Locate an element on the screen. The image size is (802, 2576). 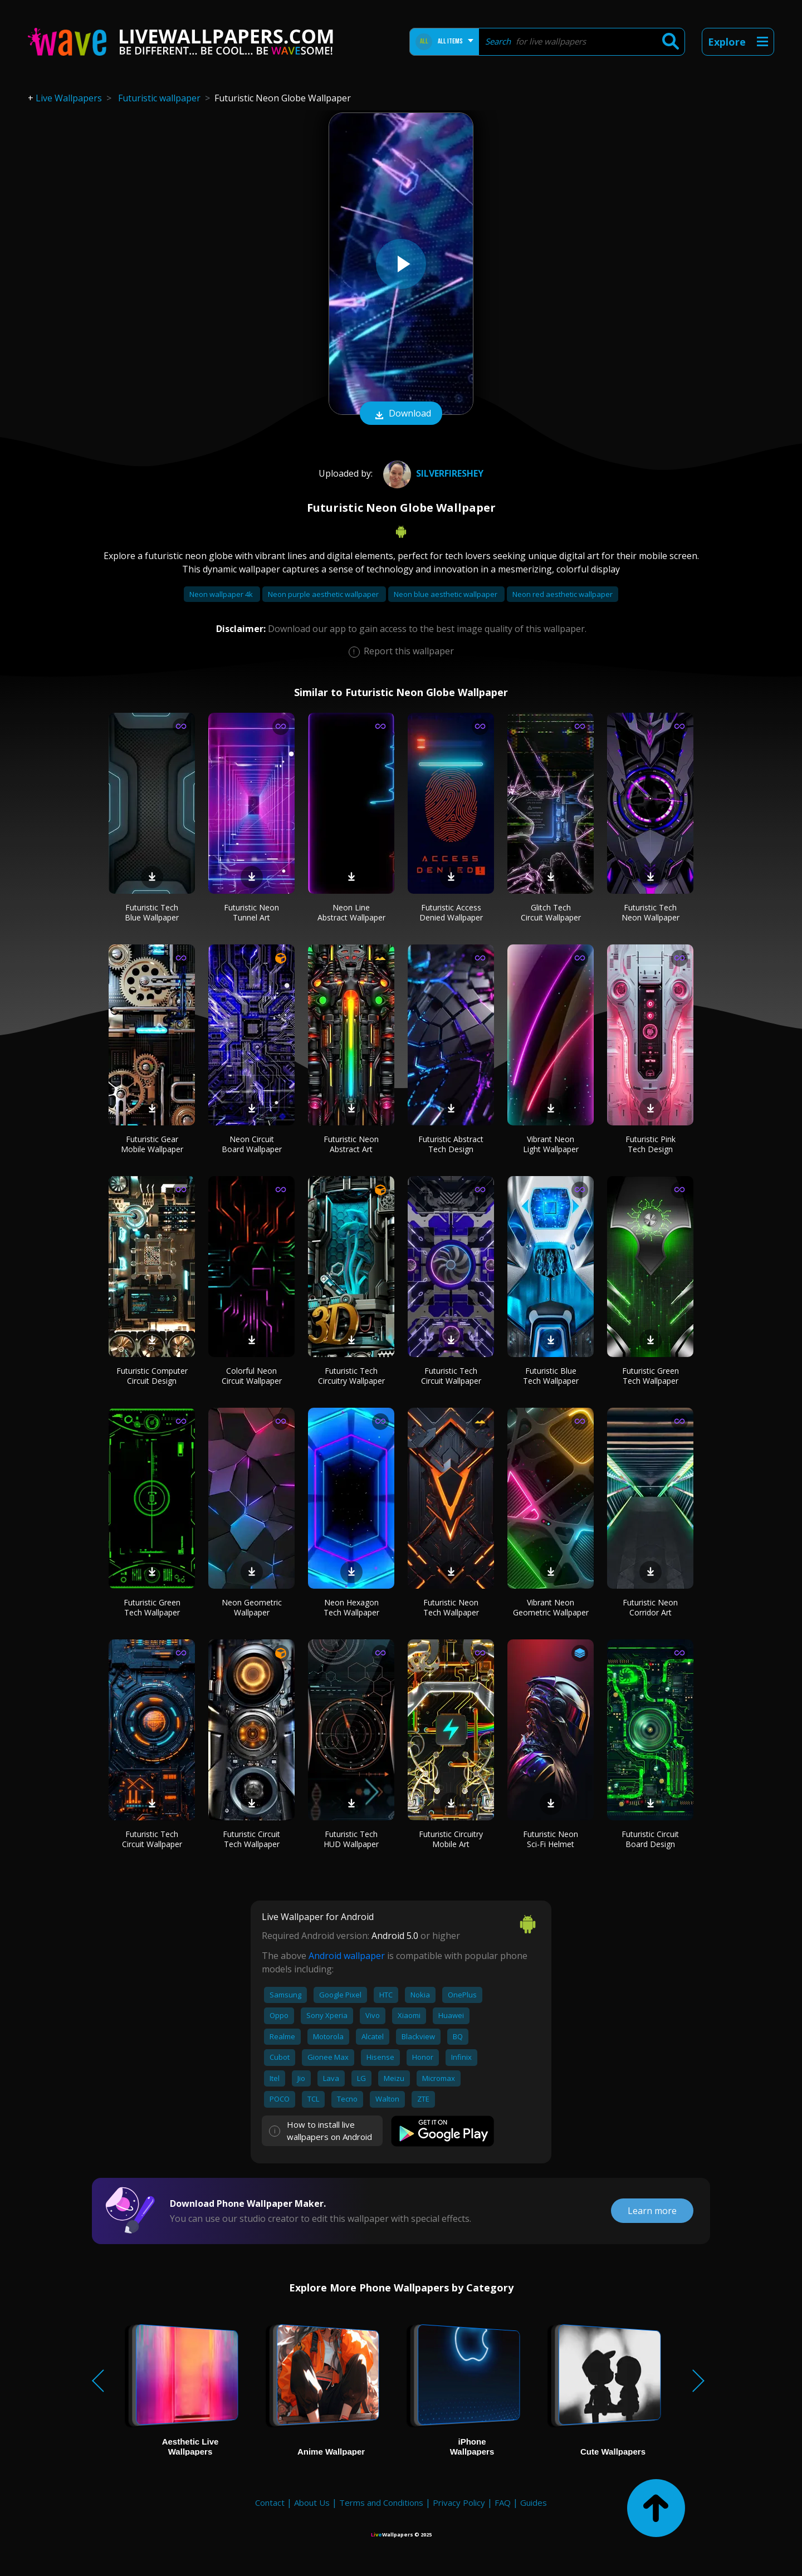
Futuristic Circuit Board Design is located at coordinates (650, 1839).